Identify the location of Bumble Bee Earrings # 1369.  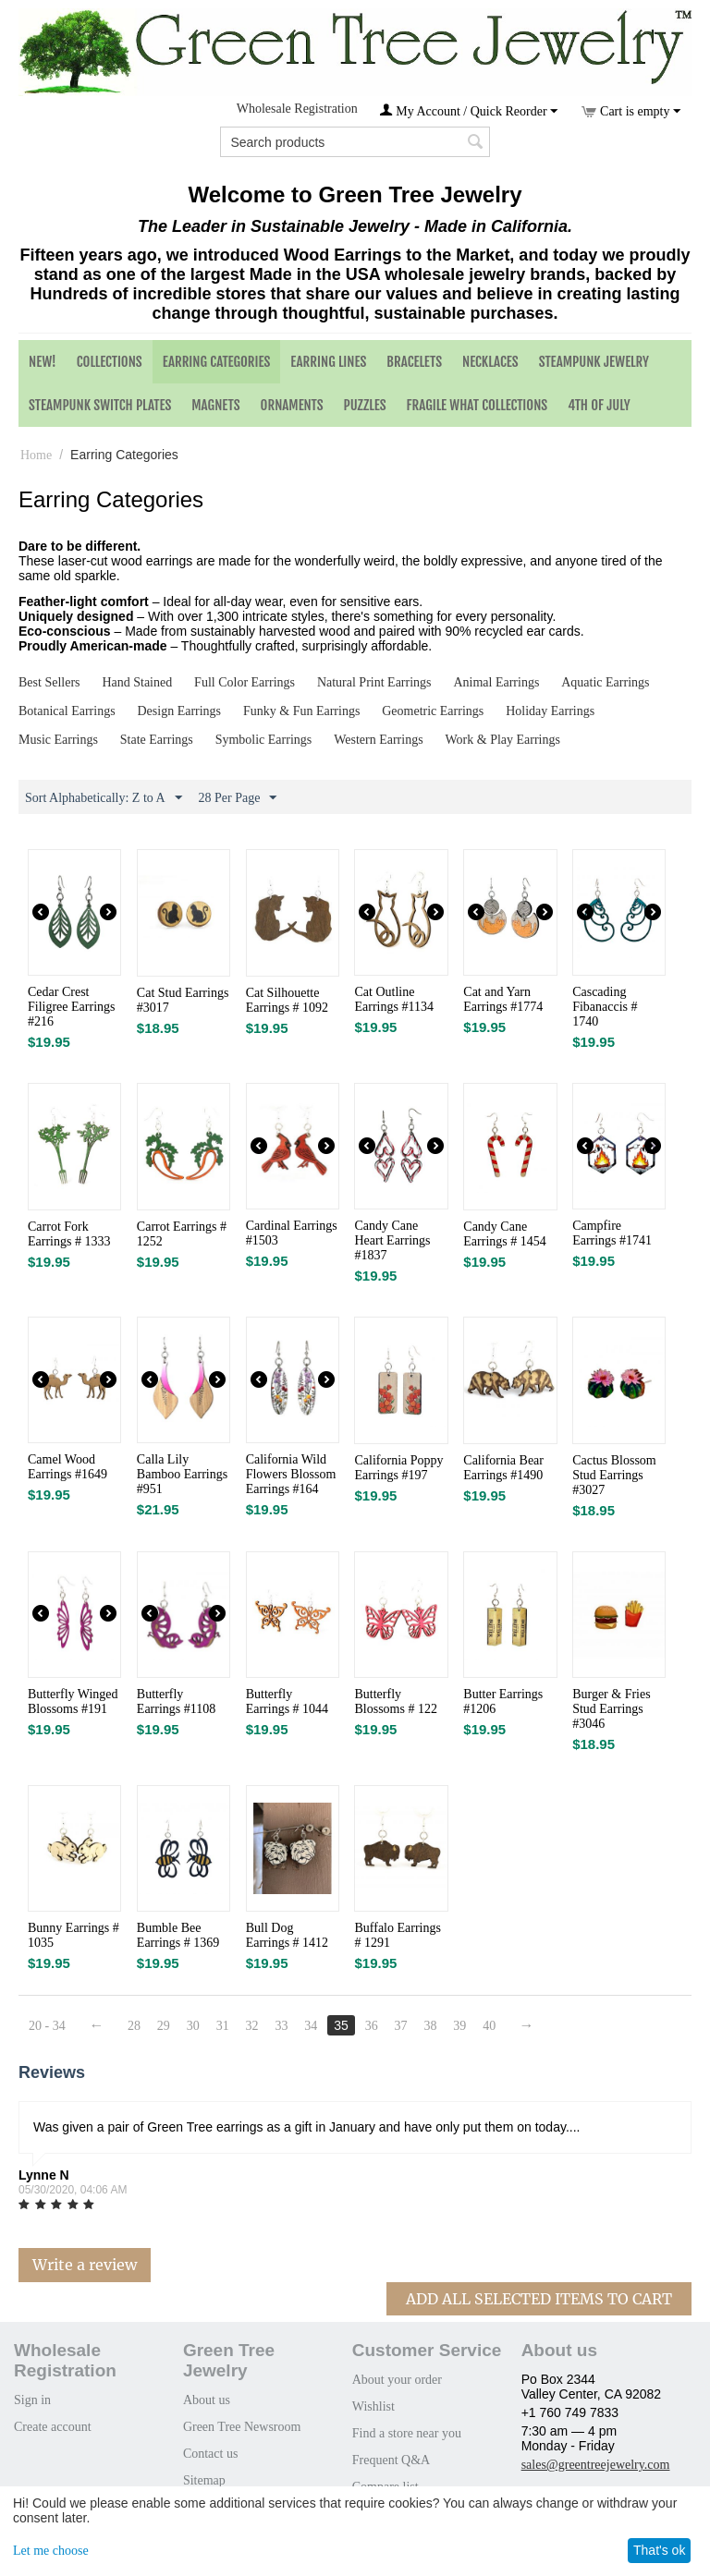
(178, 1935).